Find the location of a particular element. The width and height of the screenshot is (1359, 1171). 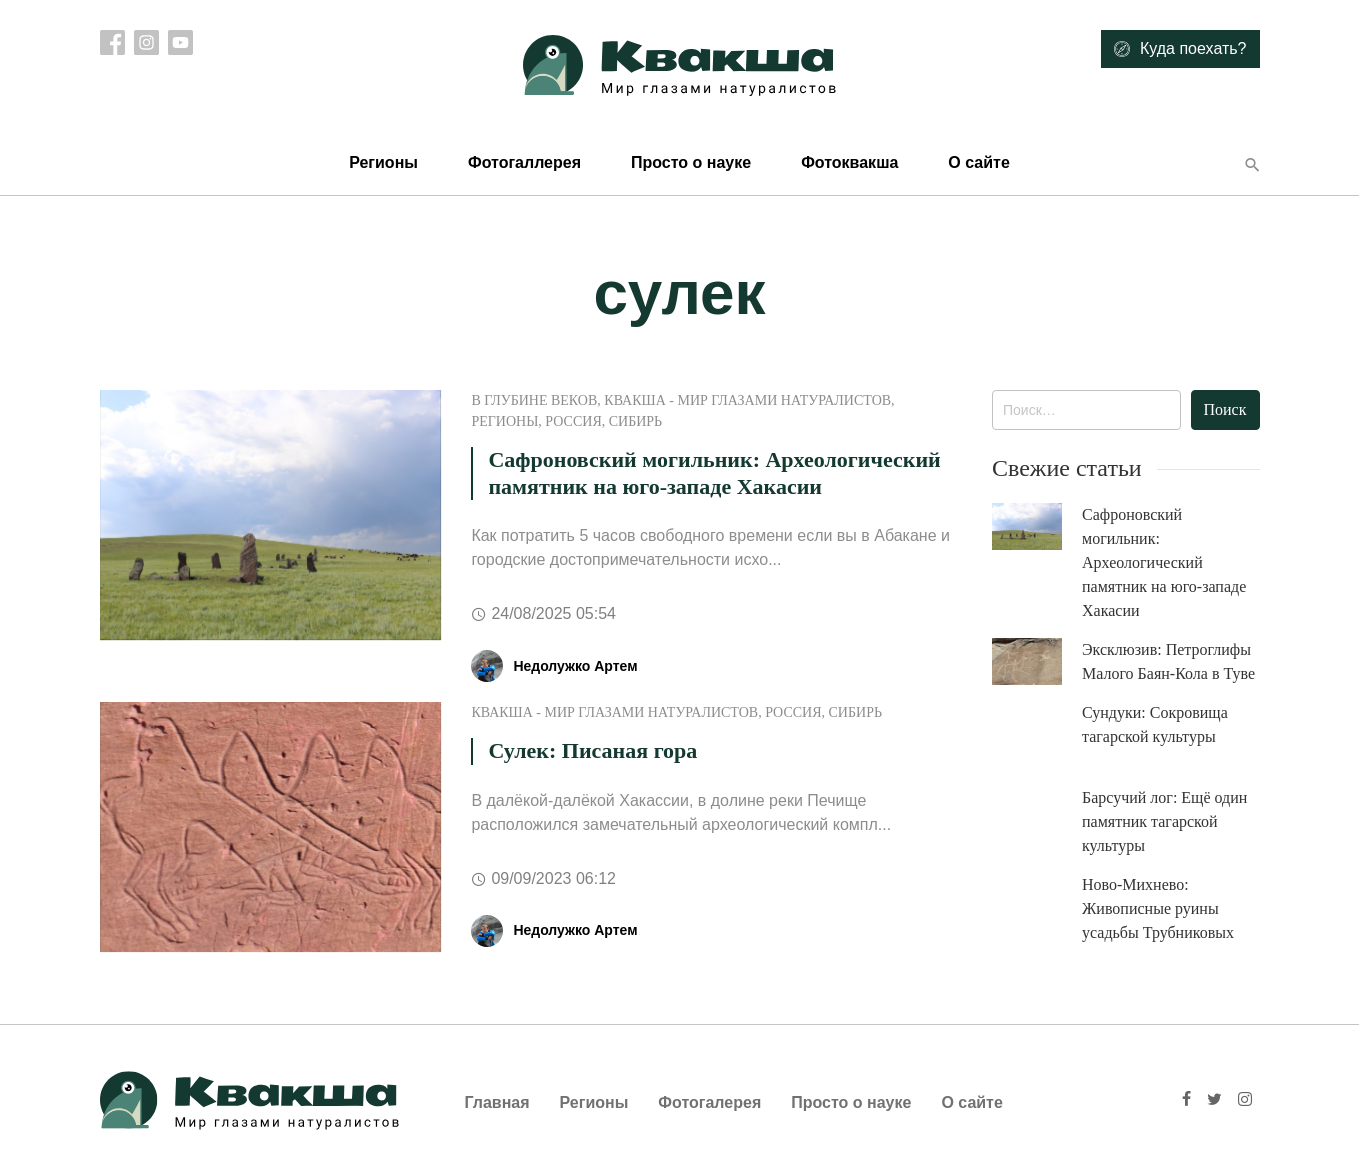

Недолужко Артем is located at coordinates (575, 666).